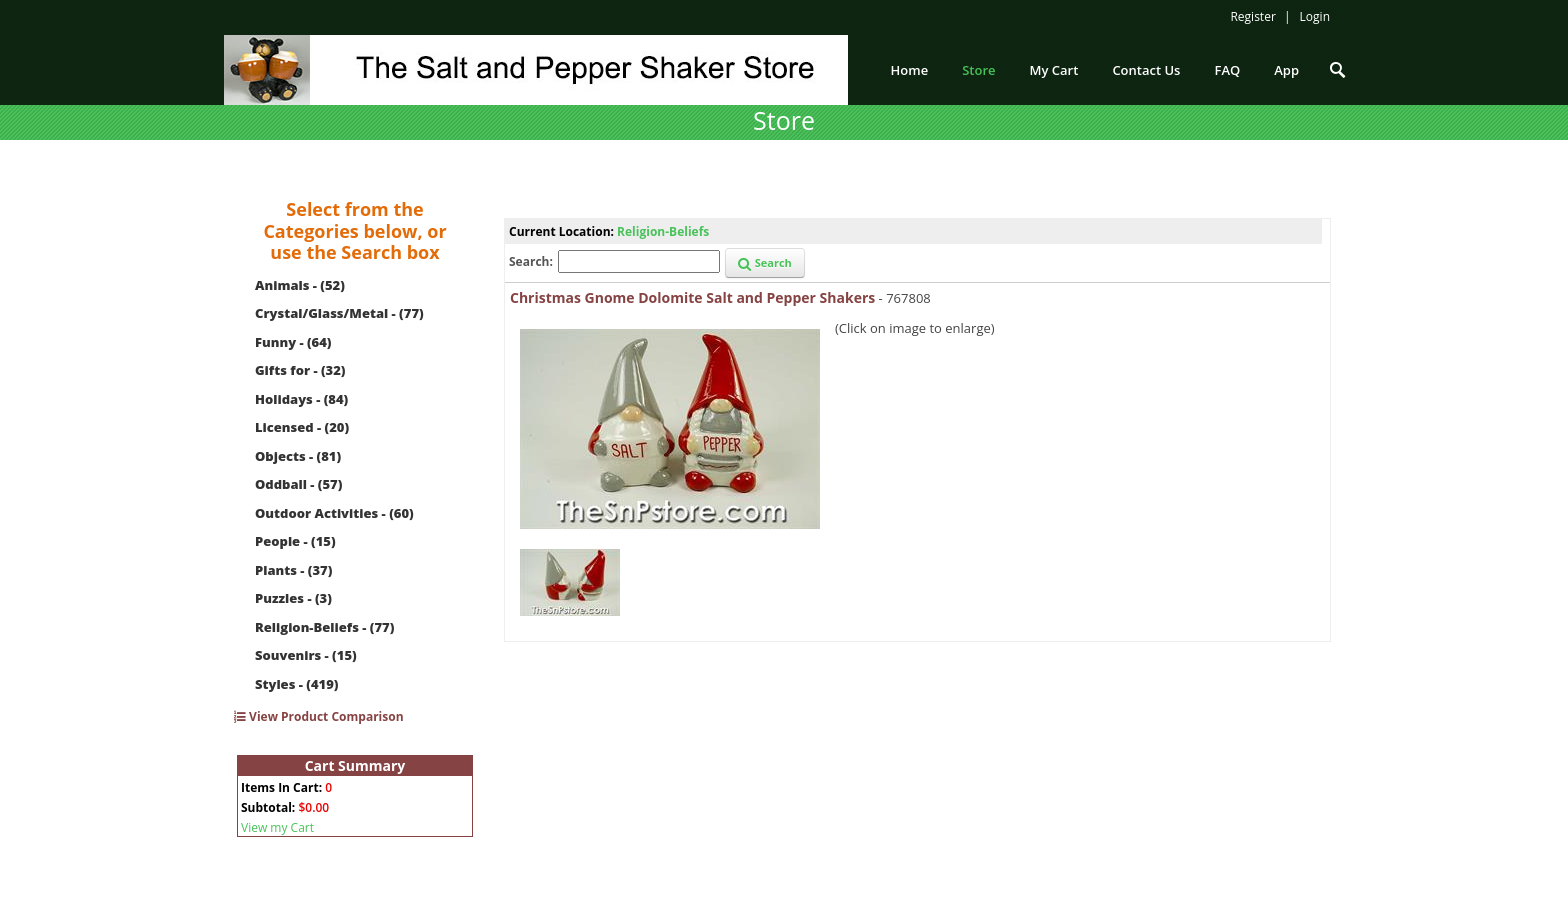  What do you see at coordinates (765, 262) in the screenshot?
I see `Search` at bounding box center [765, 262].